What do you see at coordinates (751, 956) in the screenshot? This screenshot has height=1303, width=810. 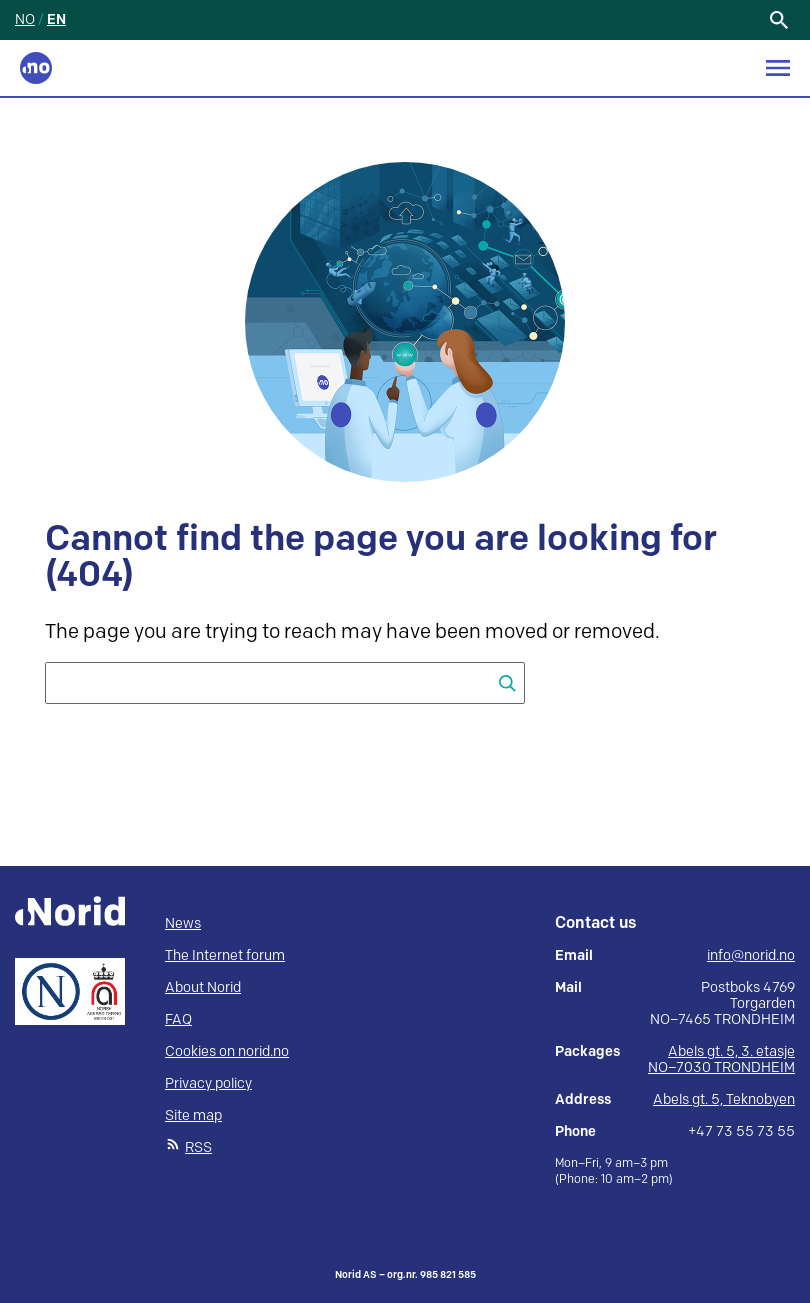 I see `info@norid.no` at bounding box center [751, 956].